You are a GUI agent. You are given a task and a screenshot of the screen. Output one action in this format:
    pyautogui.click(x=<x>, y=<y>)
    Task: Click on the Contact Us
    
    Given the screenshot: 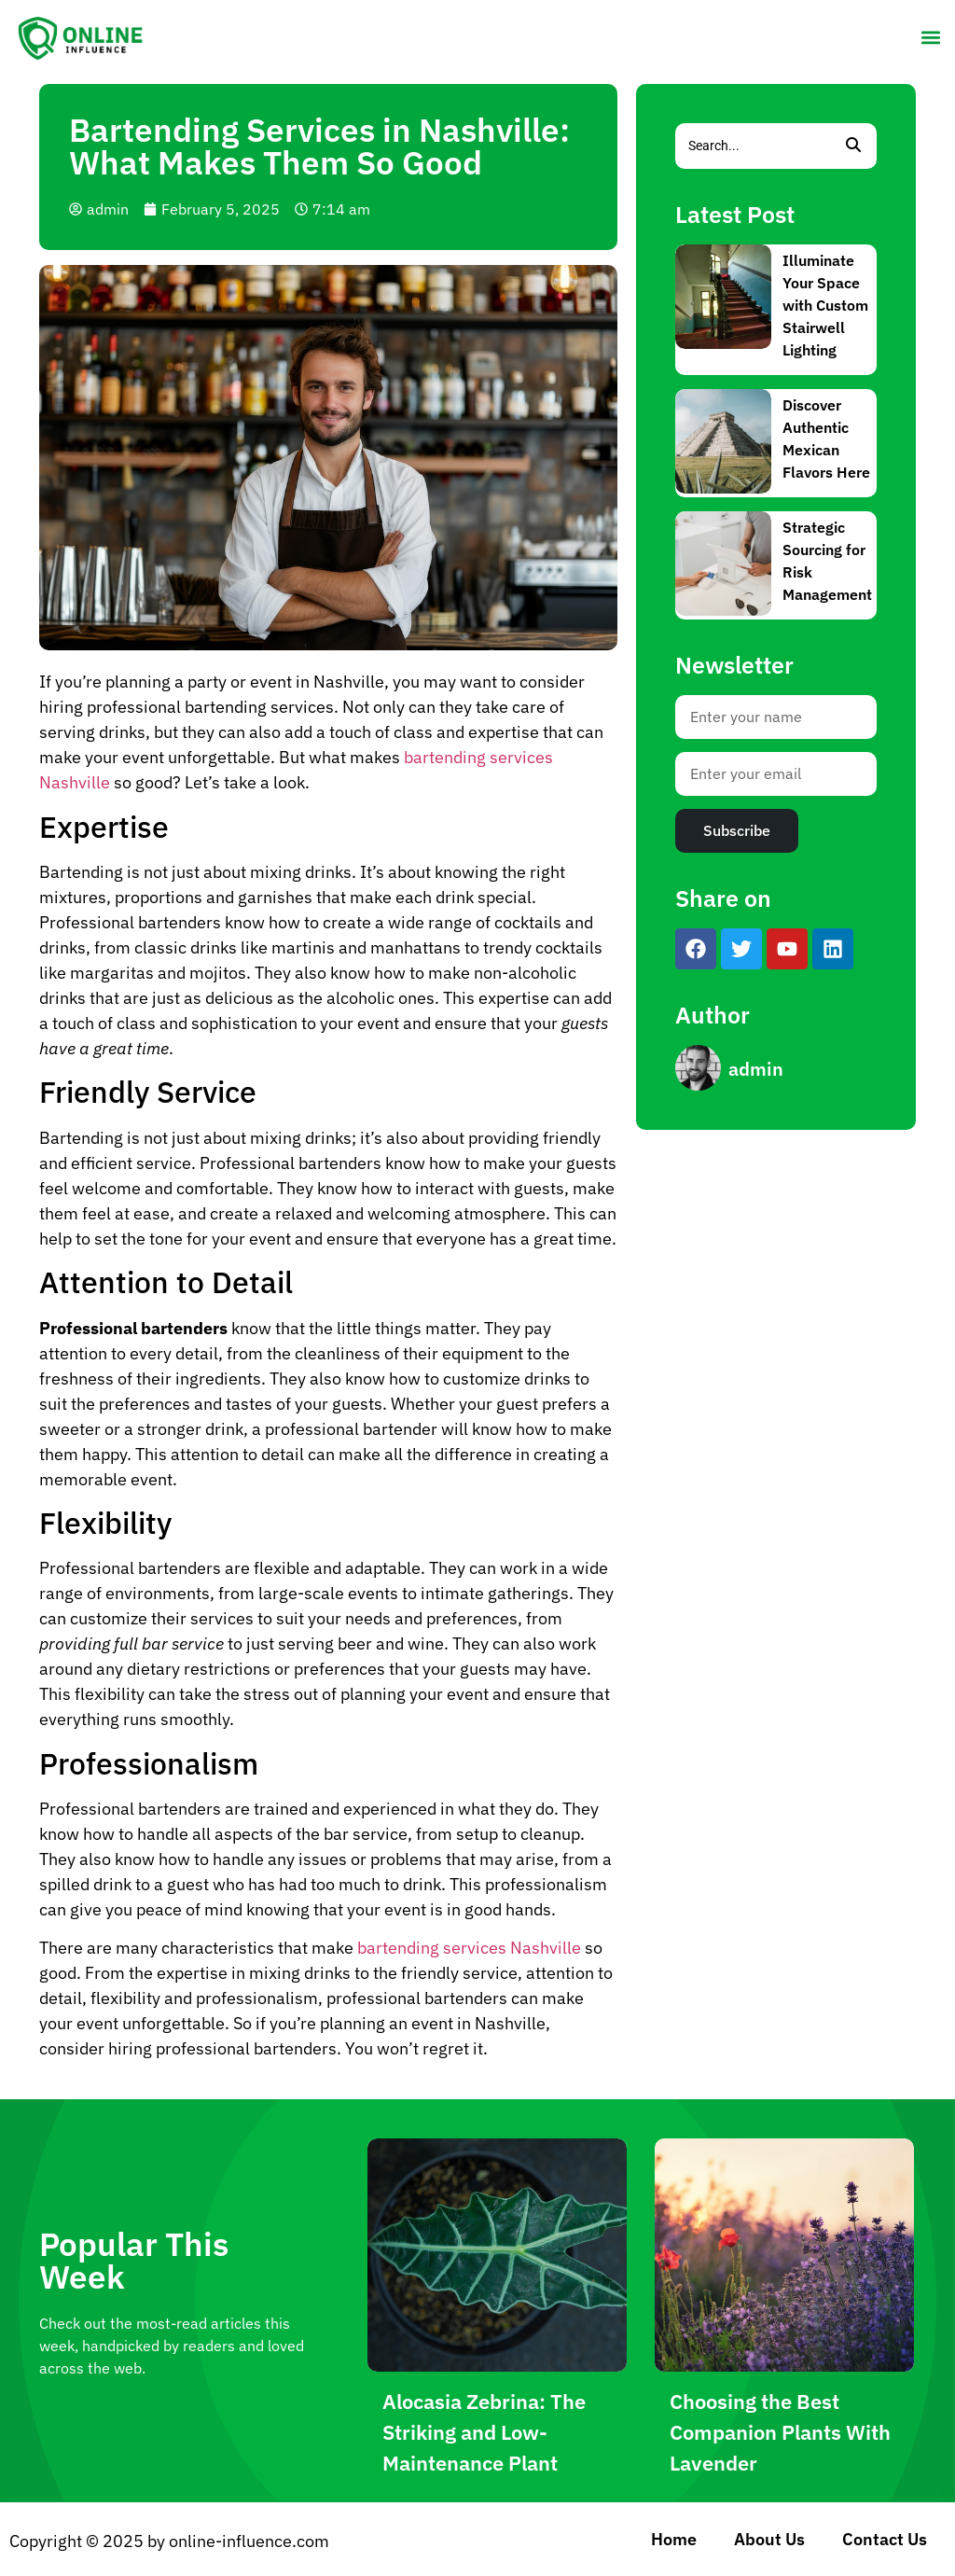 What is the action you would take?
    pyautogui.click(x=884, y=2539)
    